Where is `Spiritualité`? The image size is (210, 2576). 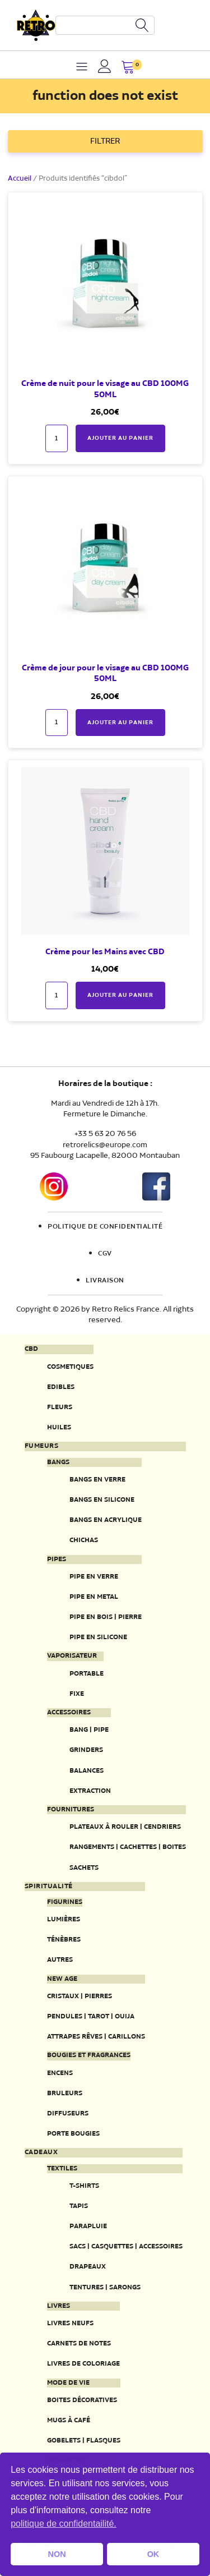
Spiritualité is located at coordinates (49, 1886).